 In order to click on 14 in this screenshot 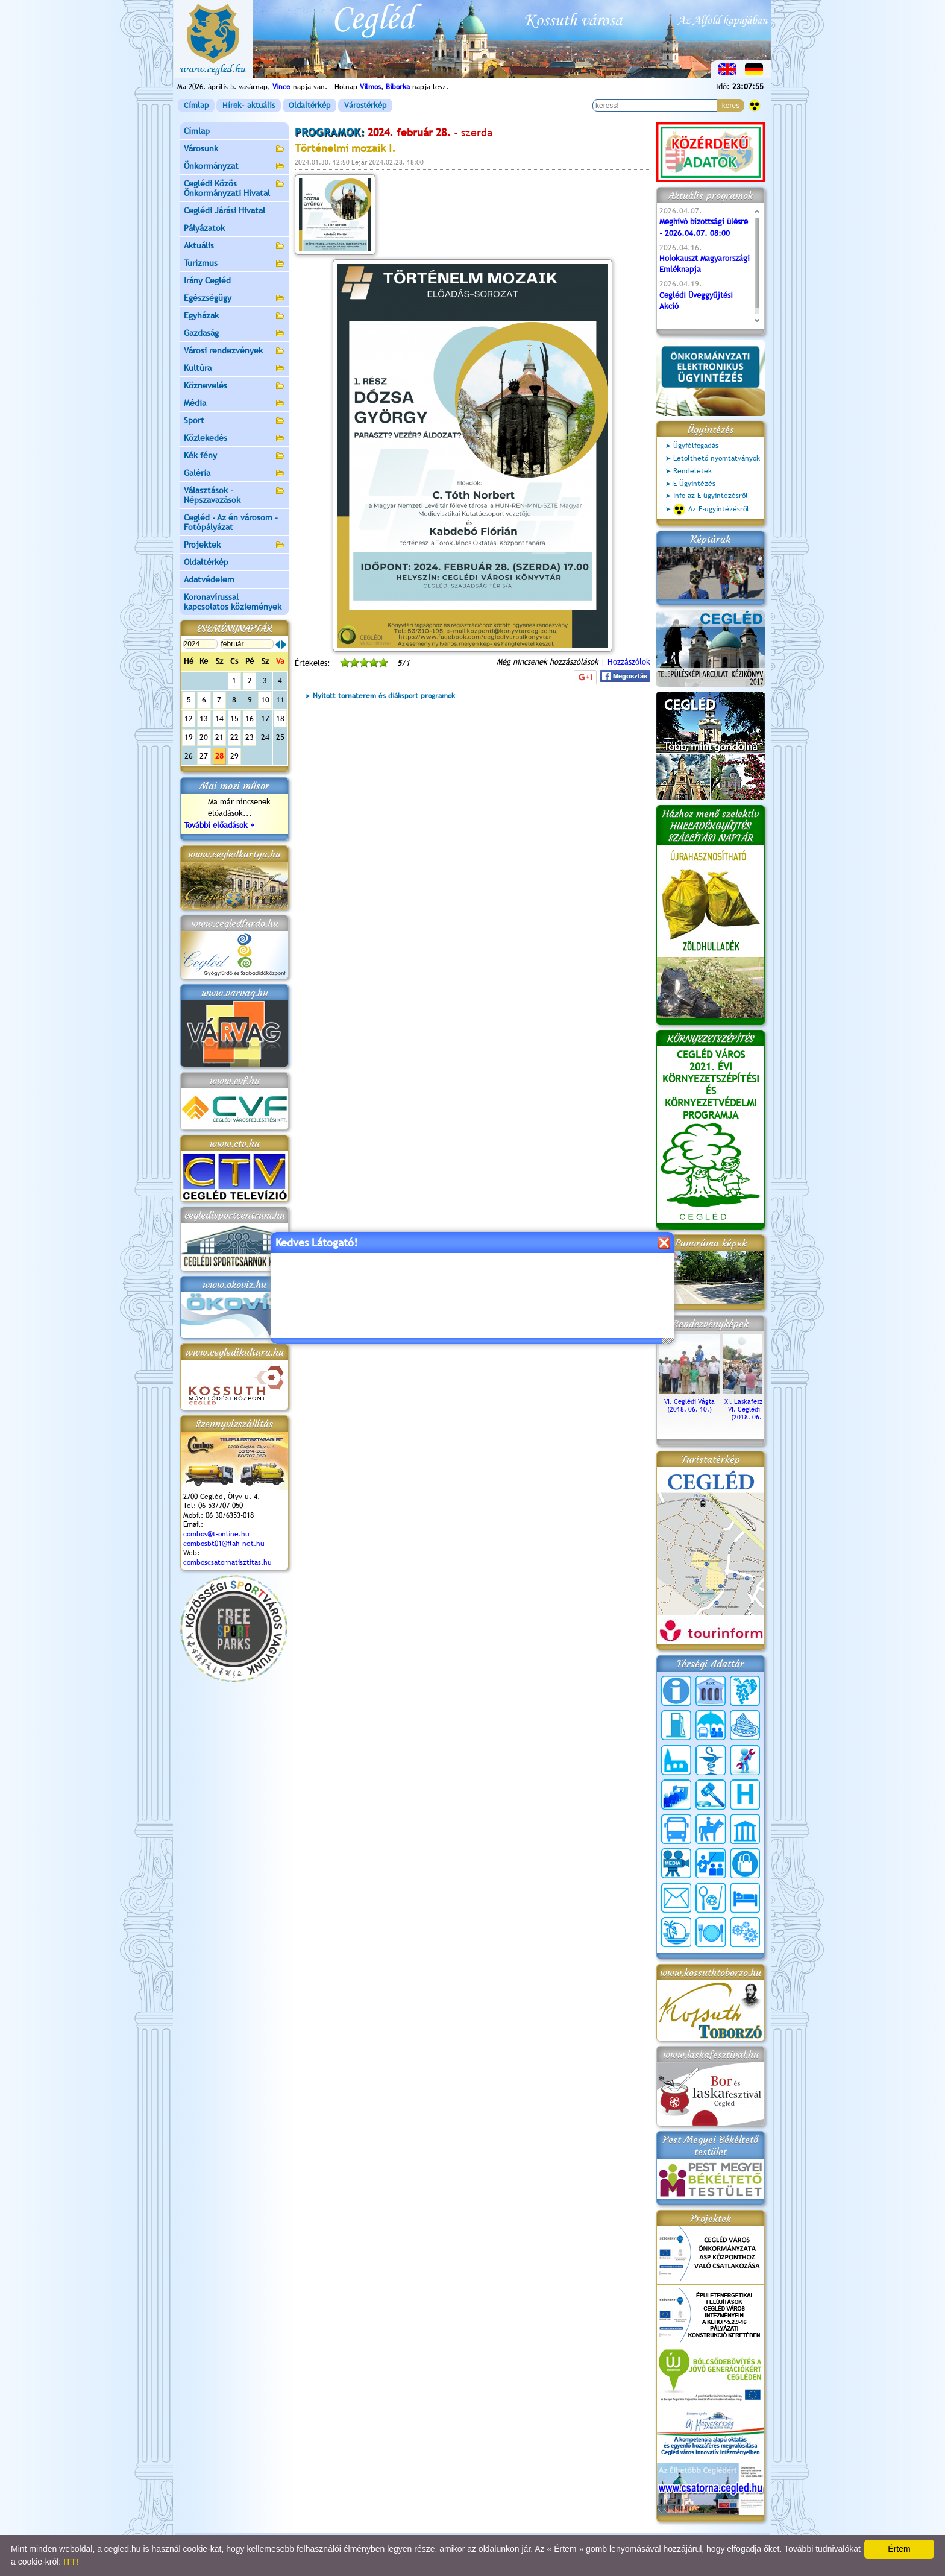, I will do `click(219, 718)`.